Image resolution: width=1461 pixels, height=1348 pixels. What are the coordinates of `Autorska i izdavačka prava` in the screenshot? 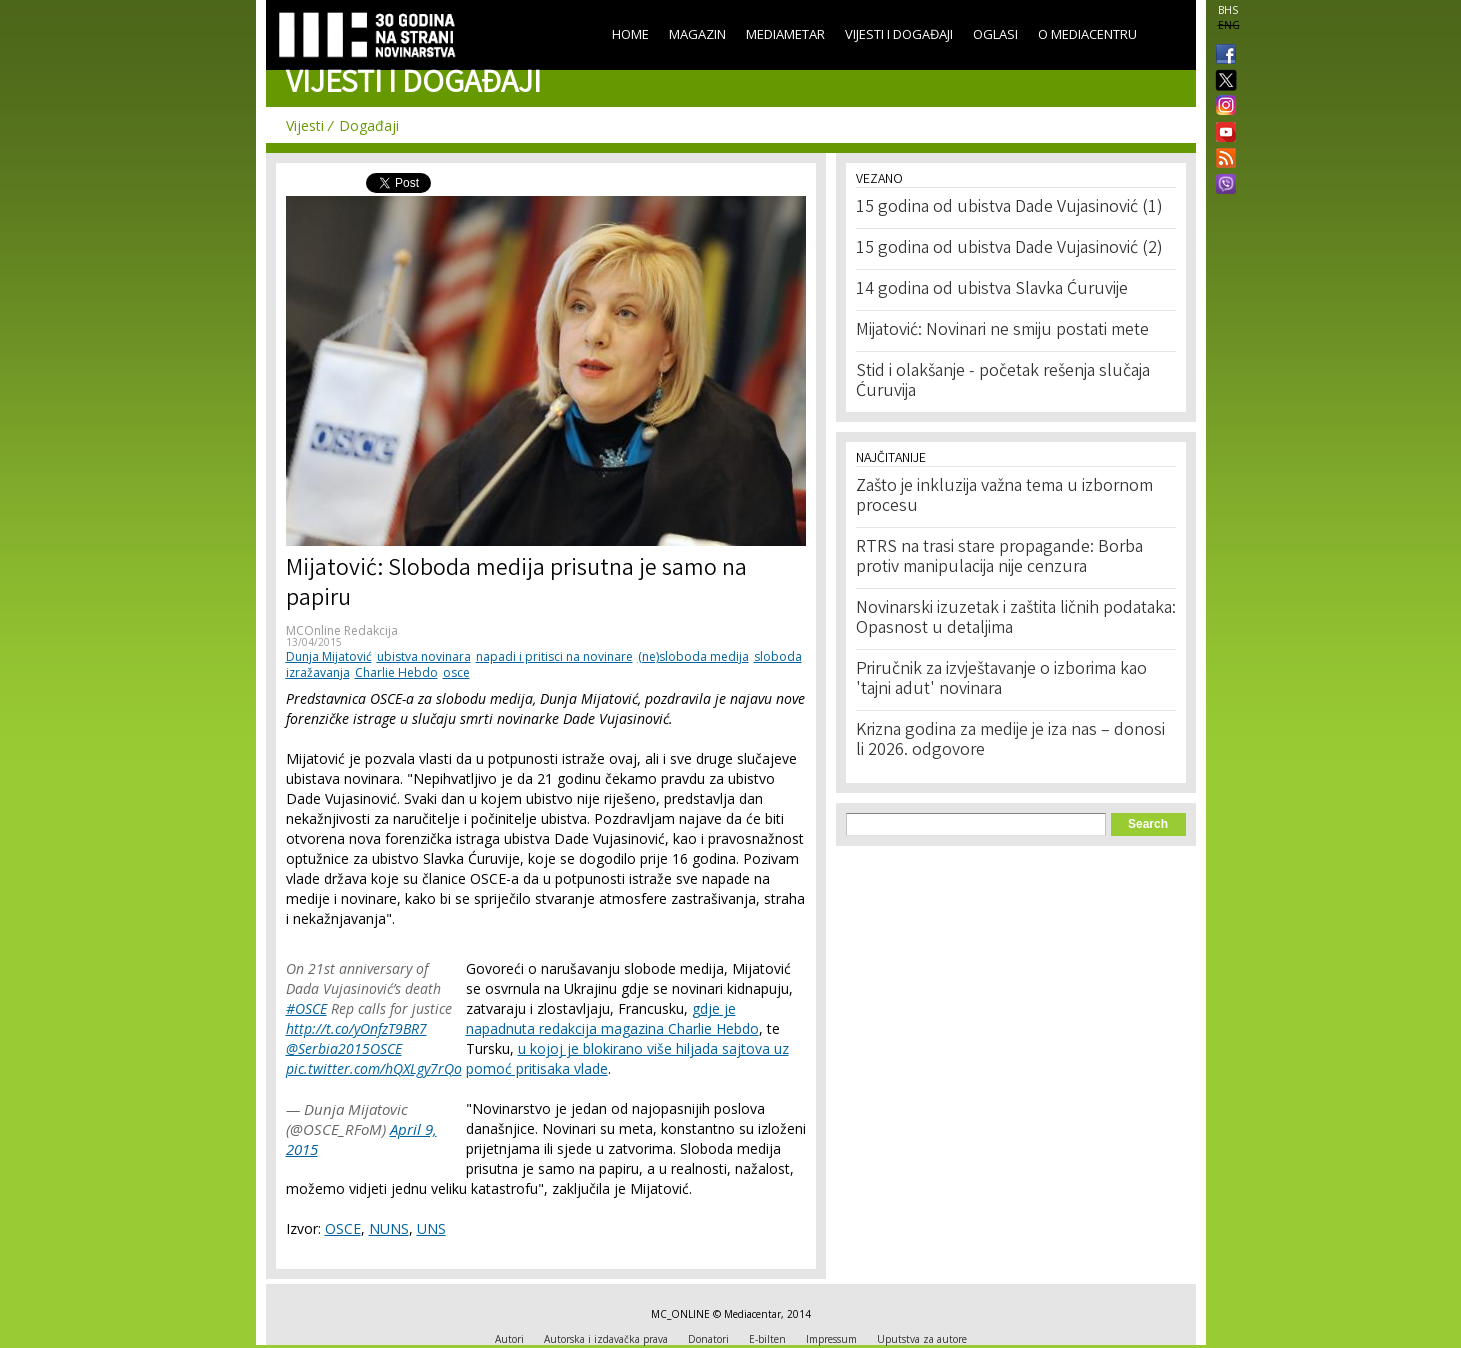 It's located at (606, 1339).